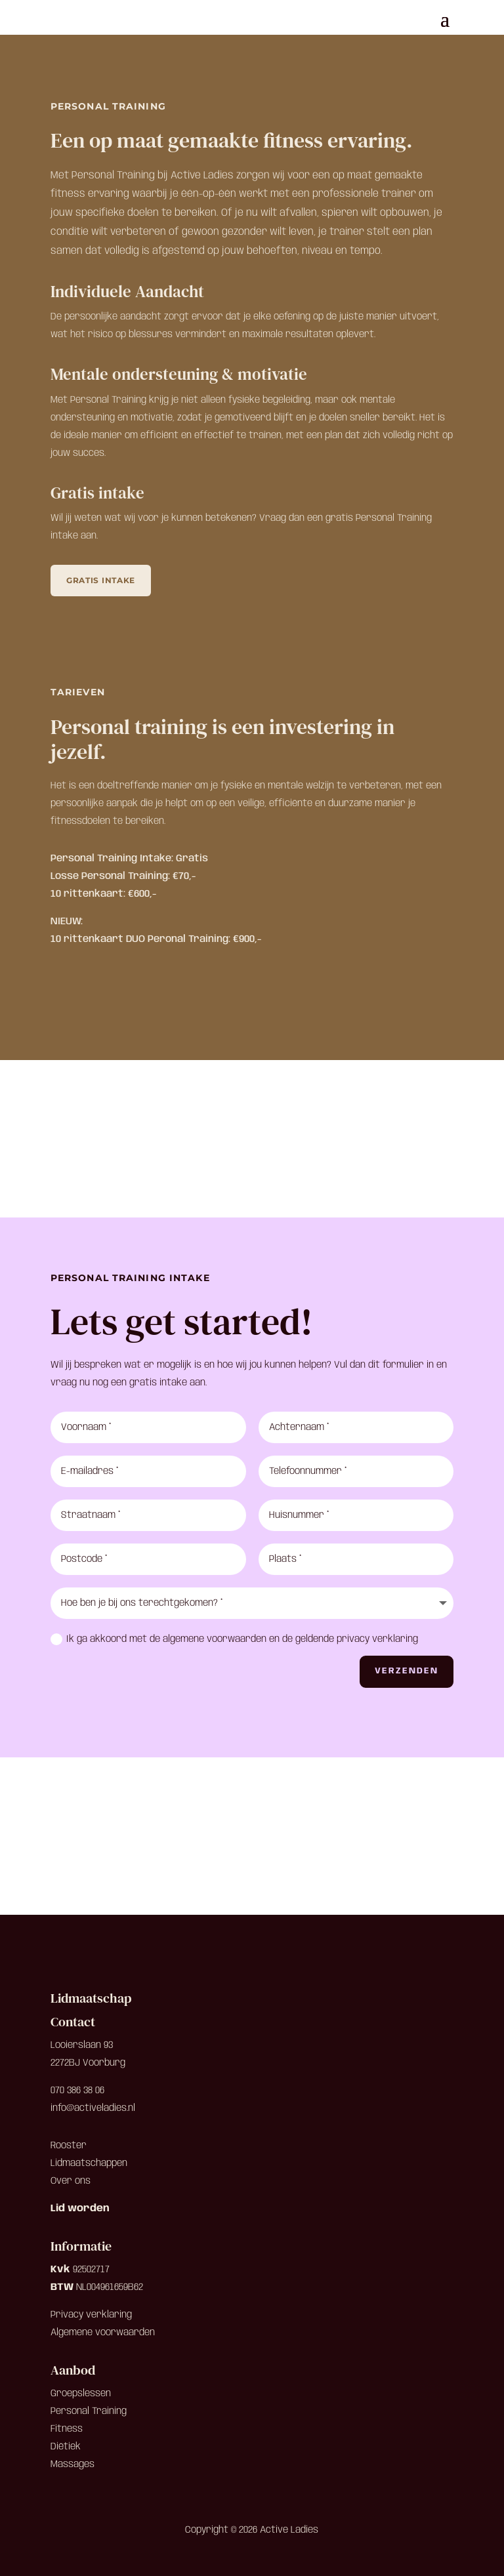 The image size is (504, 2576). What do you see at coordinates (406, 1671) in the screenshot?
I see `Verzenden` at bounding box center [406, 1671].